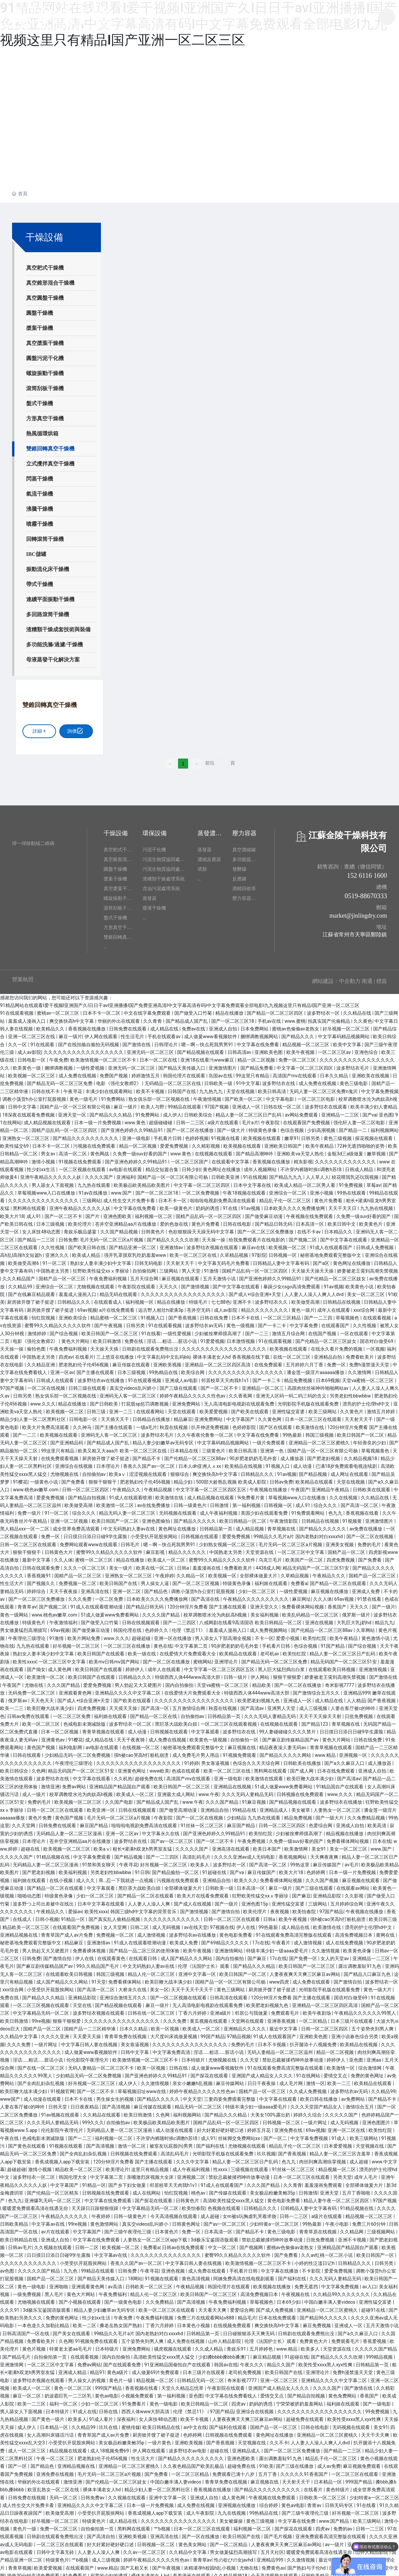  What do you see at coordinates (196, 1751) in the screenshot?
I see `成人免费毛片男人用品` at bounding box center [196, 1751].